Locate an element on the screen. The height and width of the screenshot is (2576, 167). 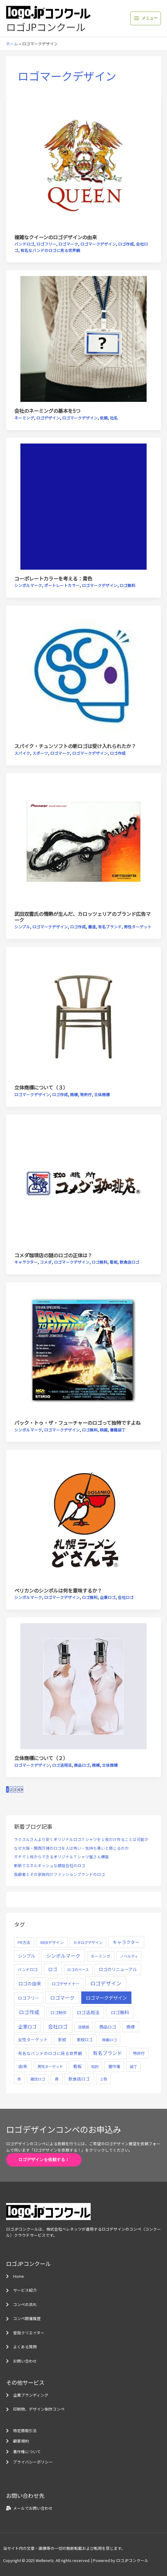
特許庁 is located at coordinates (86, 1094).